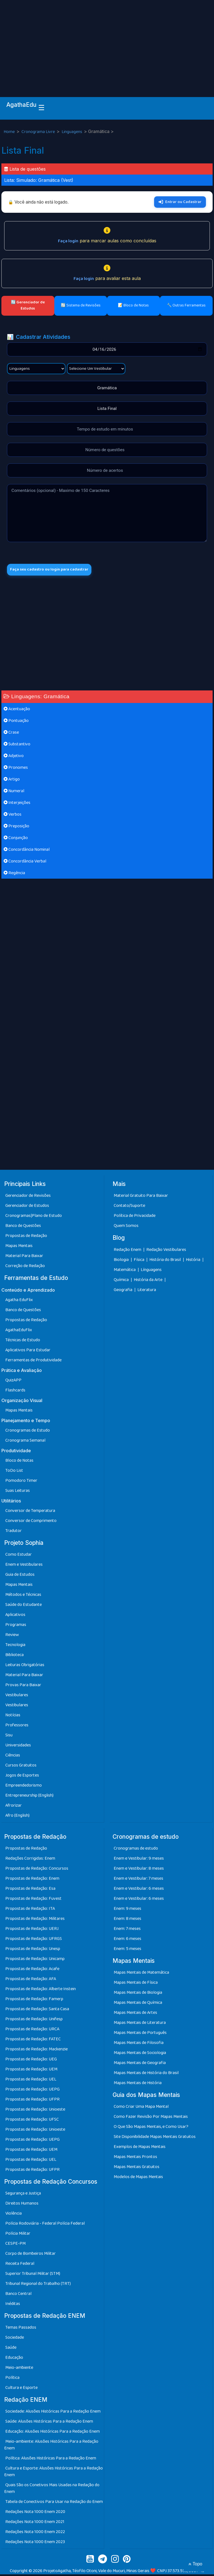  Describe the element at coordinates (140, 2024) in the screenshot. I see `Mapas Mentais de Literatura` at that location.